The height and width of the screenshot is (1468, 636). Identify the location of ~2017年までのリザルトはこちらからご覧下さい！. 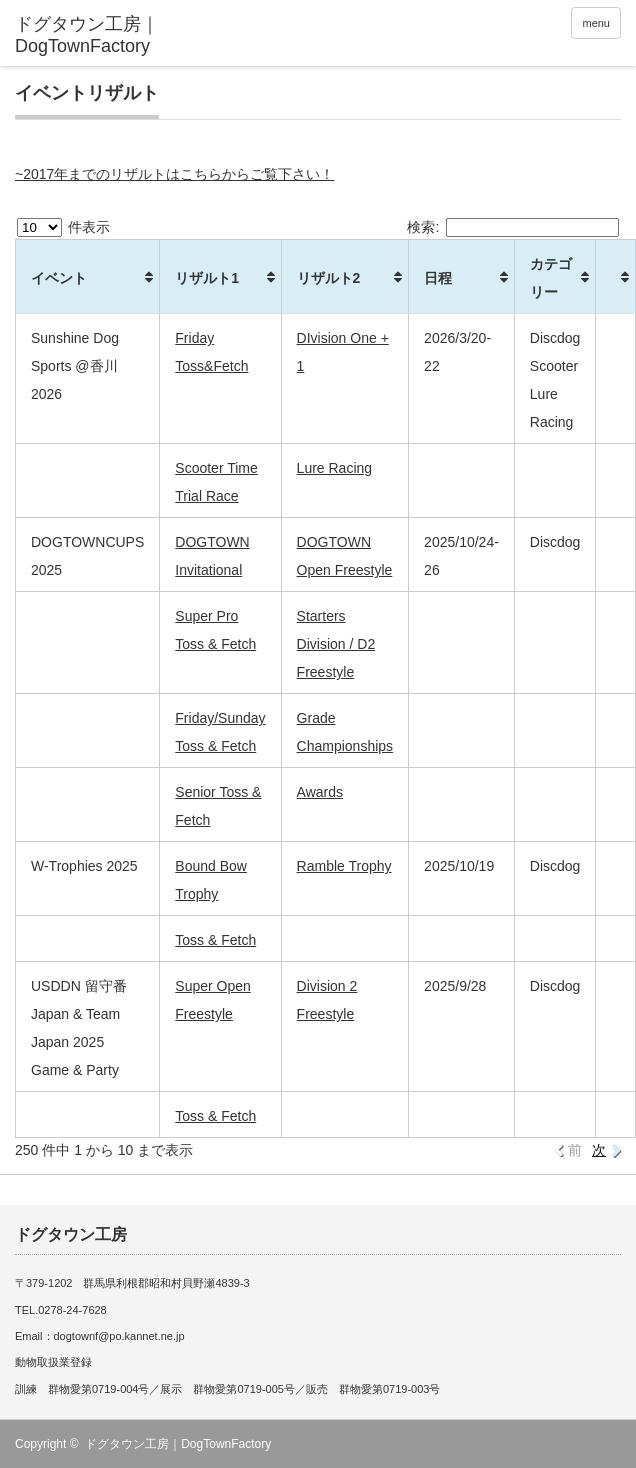
(174, 174).